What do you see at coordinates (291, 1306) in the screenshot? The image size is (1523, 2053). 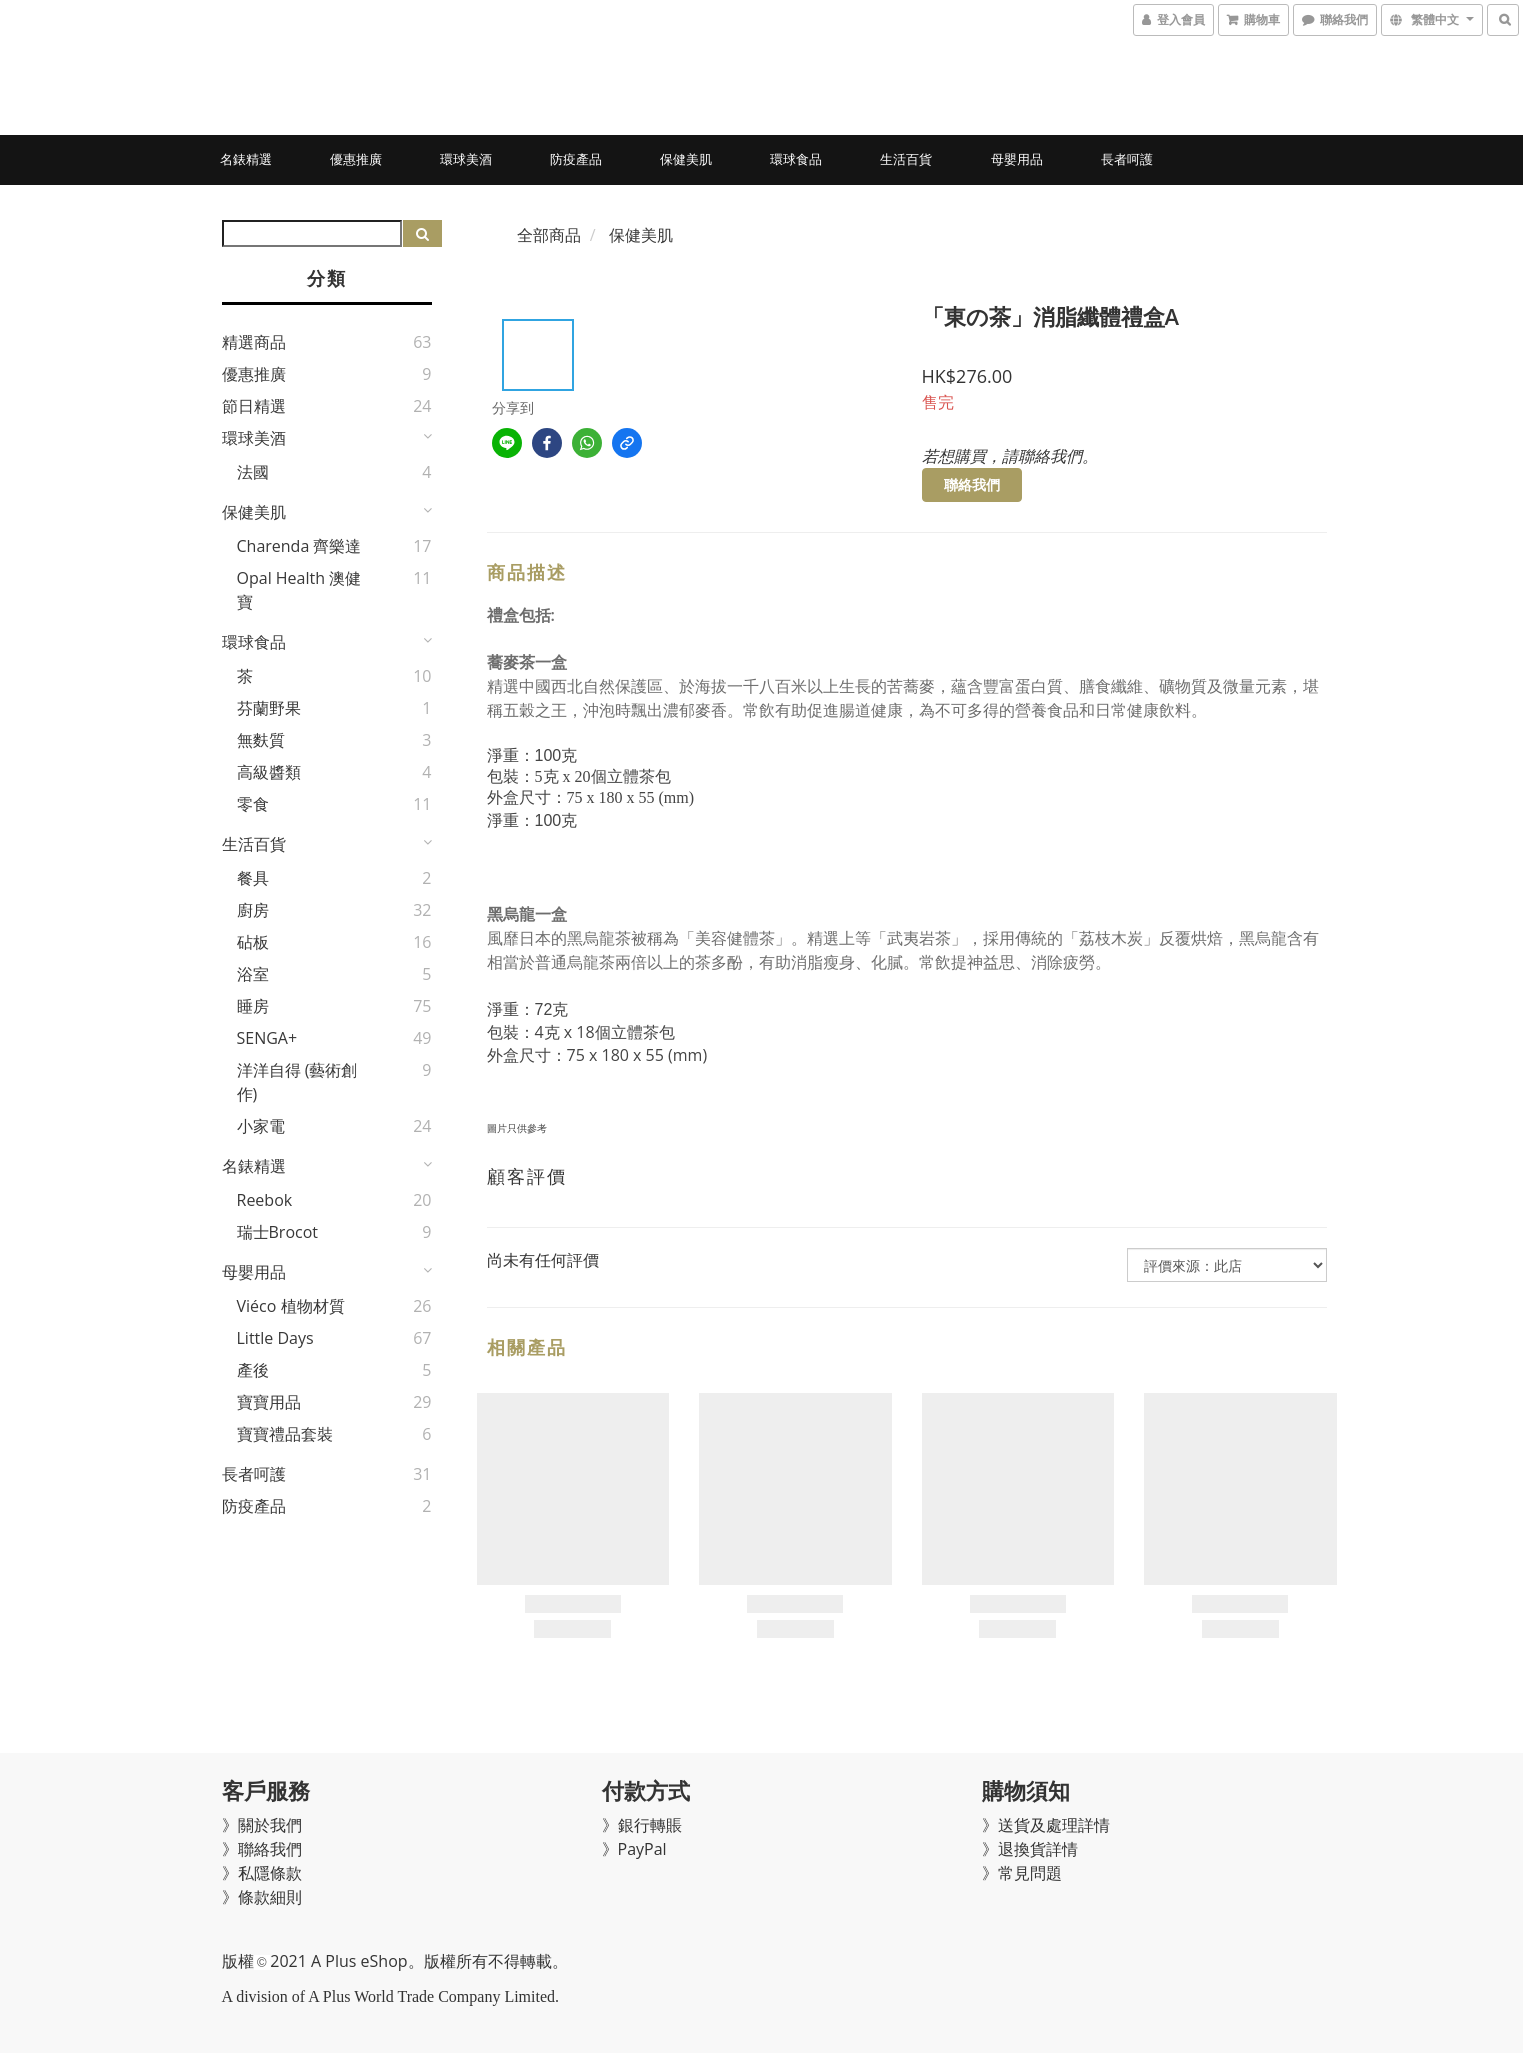 I see `Viéco 植物材質` at bounding box center [291, 1306].